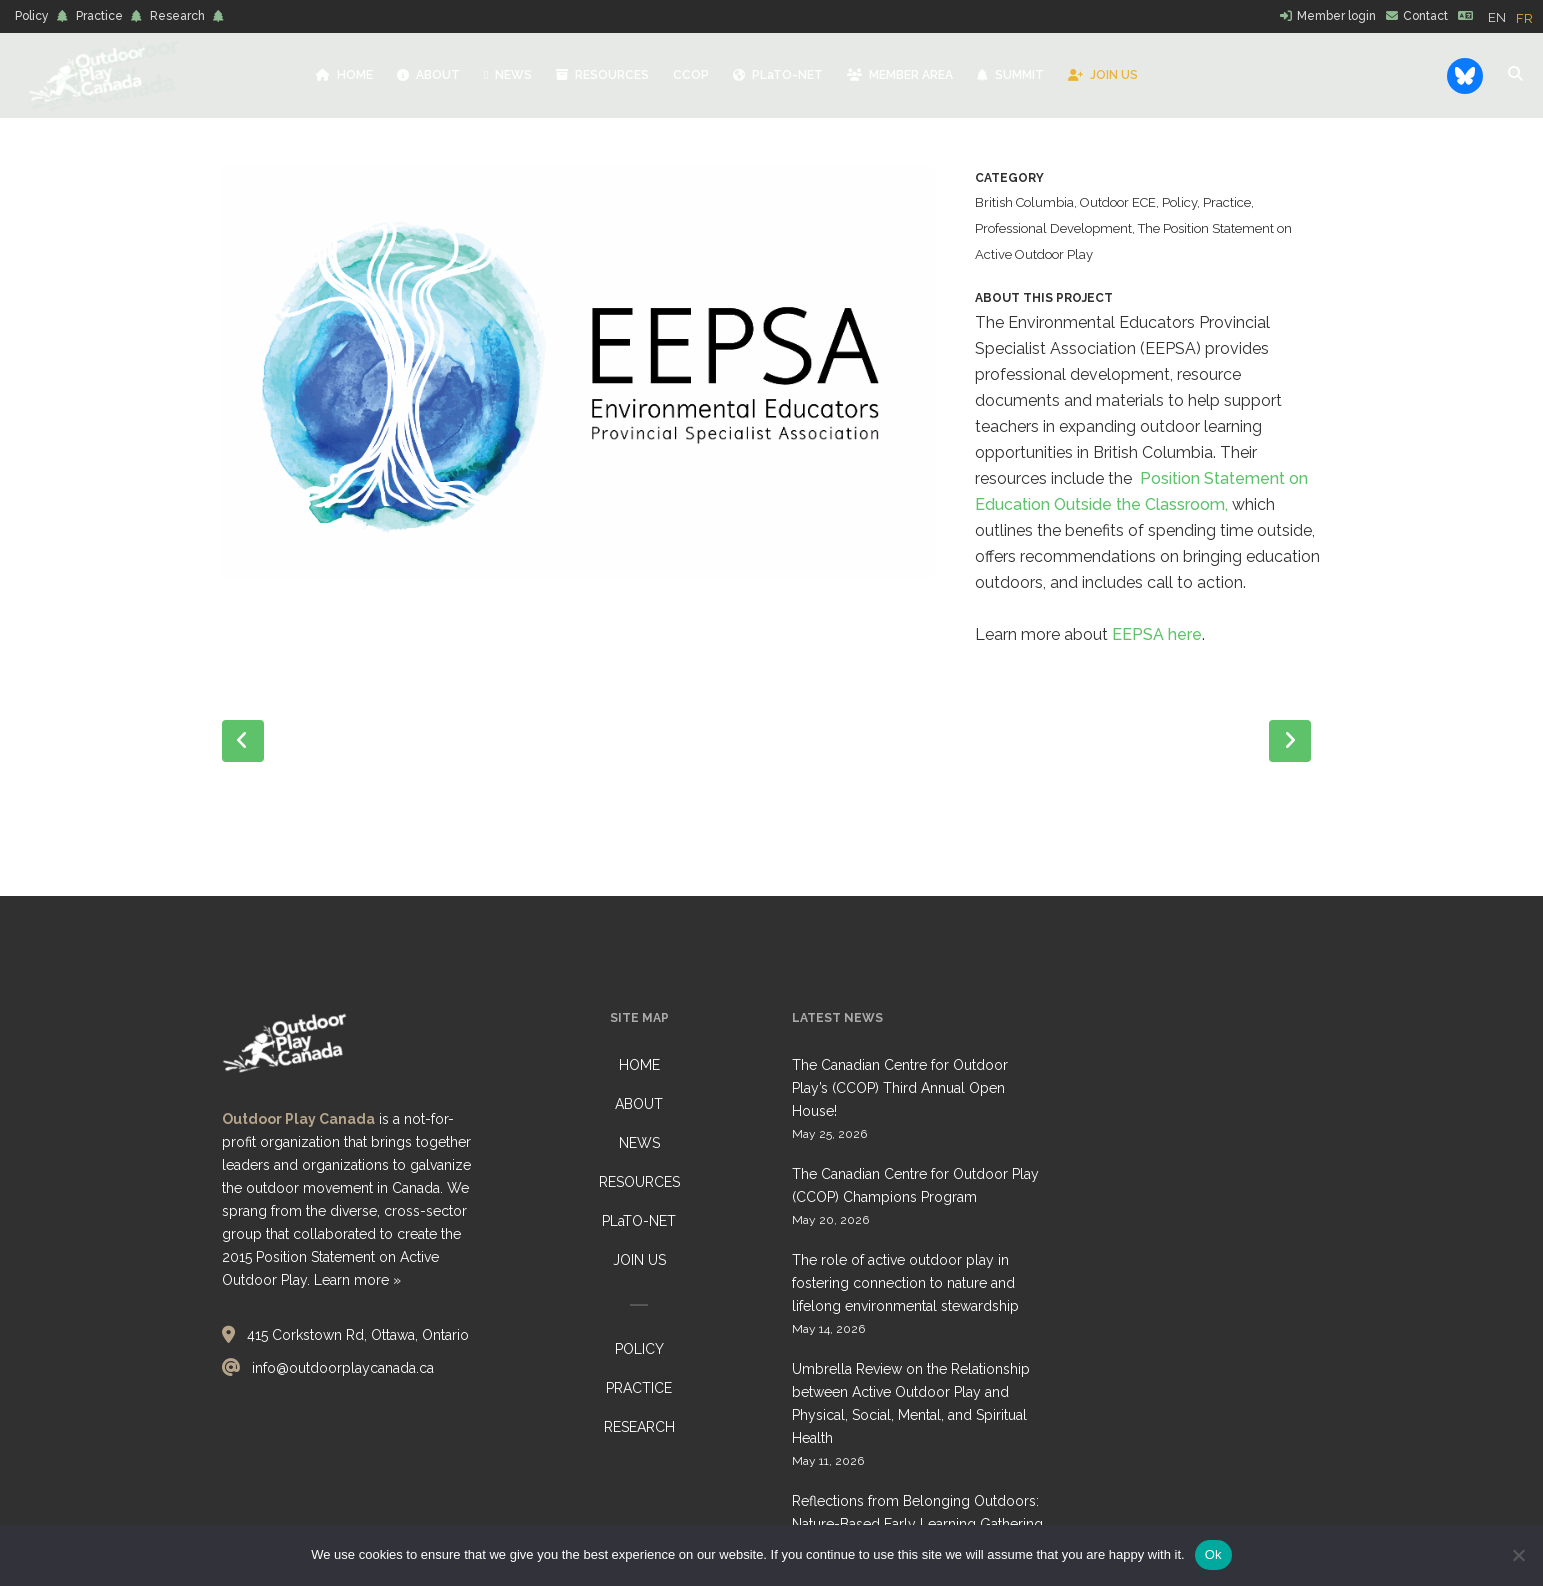  I want to click on The Canadian Centre for Outdoor Play (CCOP) Champions Program, so click(915, 1185).